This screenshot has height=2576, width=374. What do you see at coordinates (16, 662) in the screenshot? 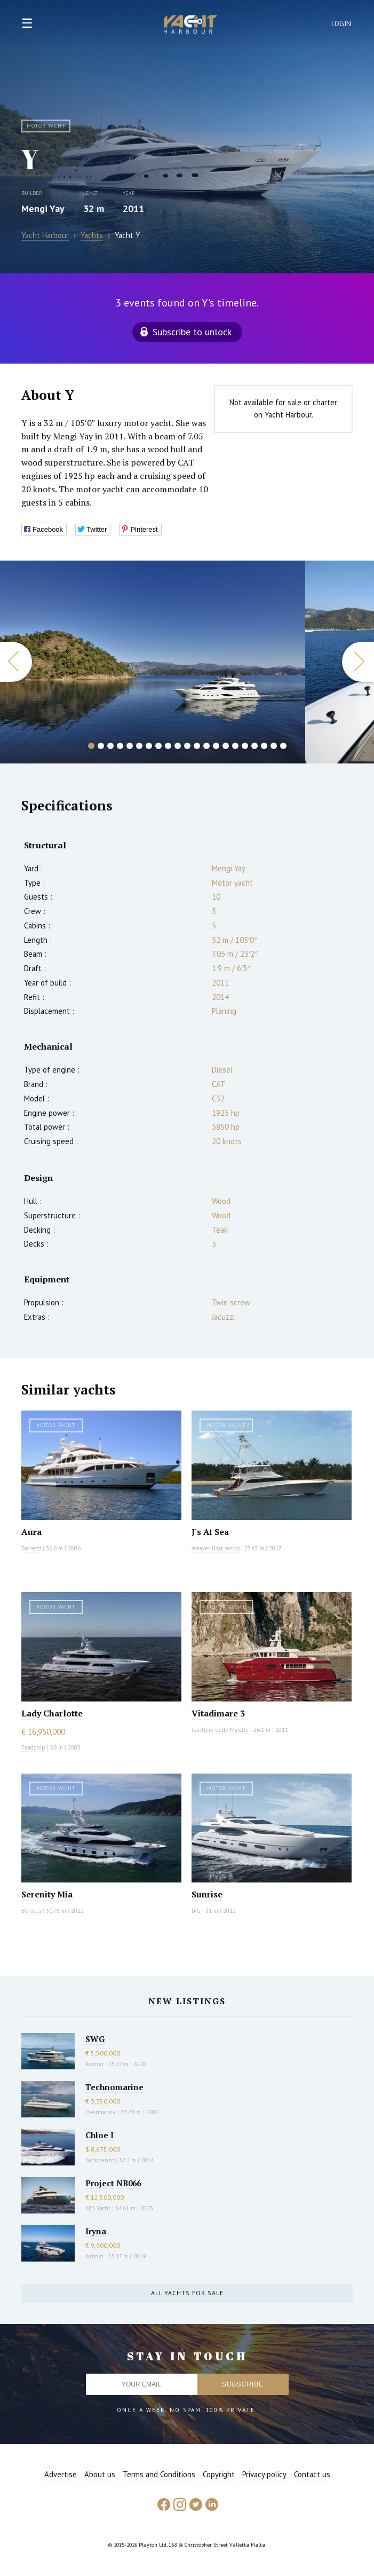
I see `Previous [button]` at bounding box center [16, 662].